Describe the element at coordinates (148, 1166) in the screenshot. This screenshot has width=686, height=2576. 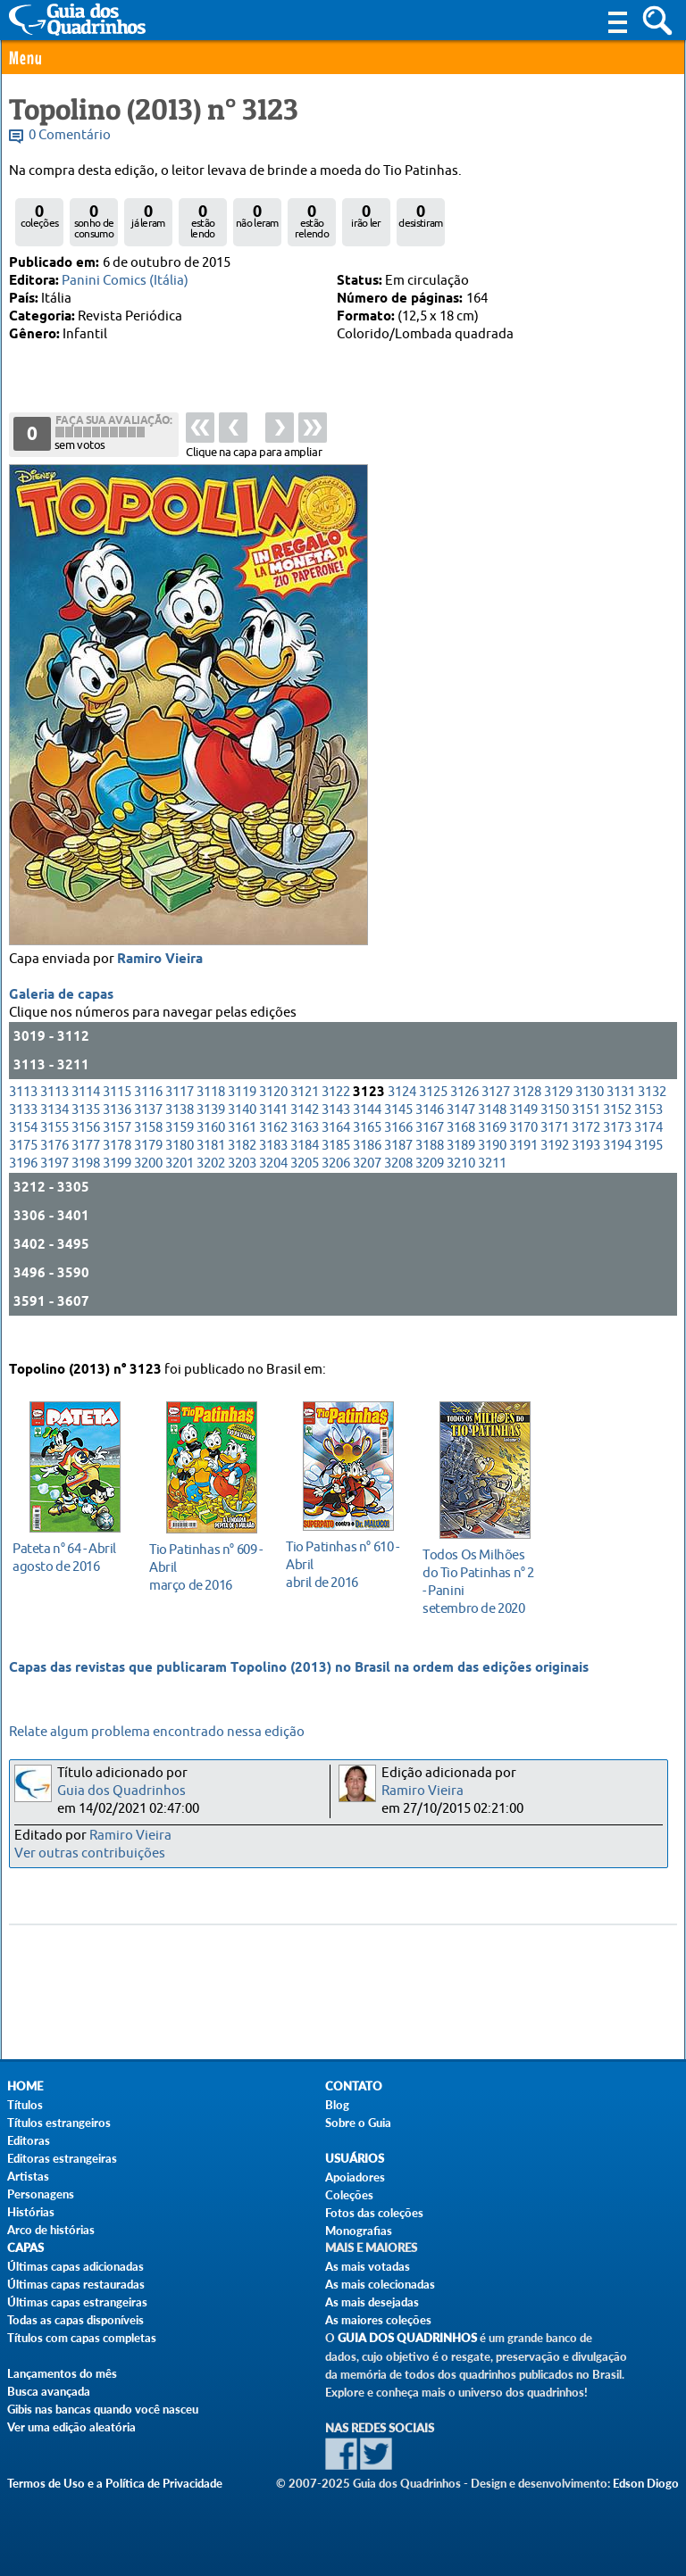
I see `3179` at that location.